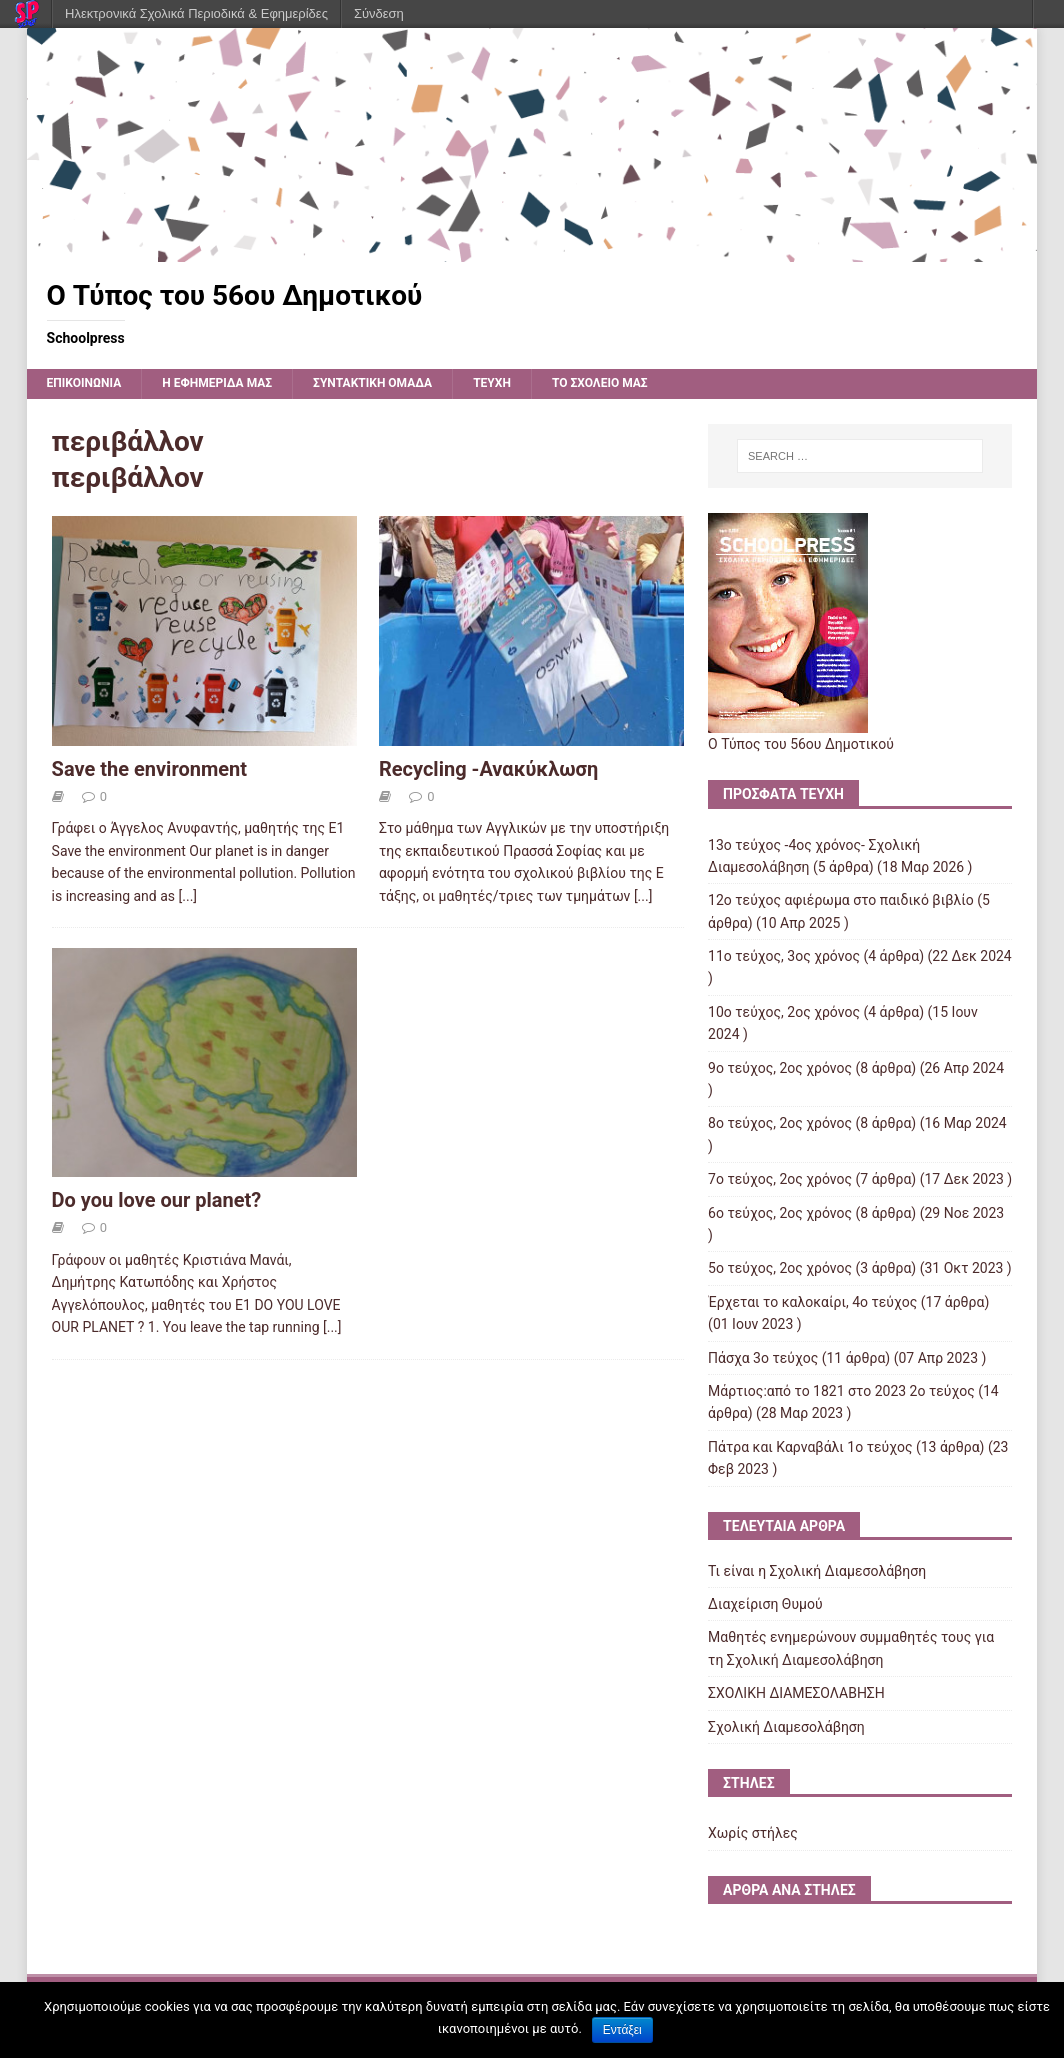 The image size is (1064, 2058). Describe the element at coordinates (780, 1179) in the screenshot. I see `7o τεύχος, 2ος χρόνος` at that location.